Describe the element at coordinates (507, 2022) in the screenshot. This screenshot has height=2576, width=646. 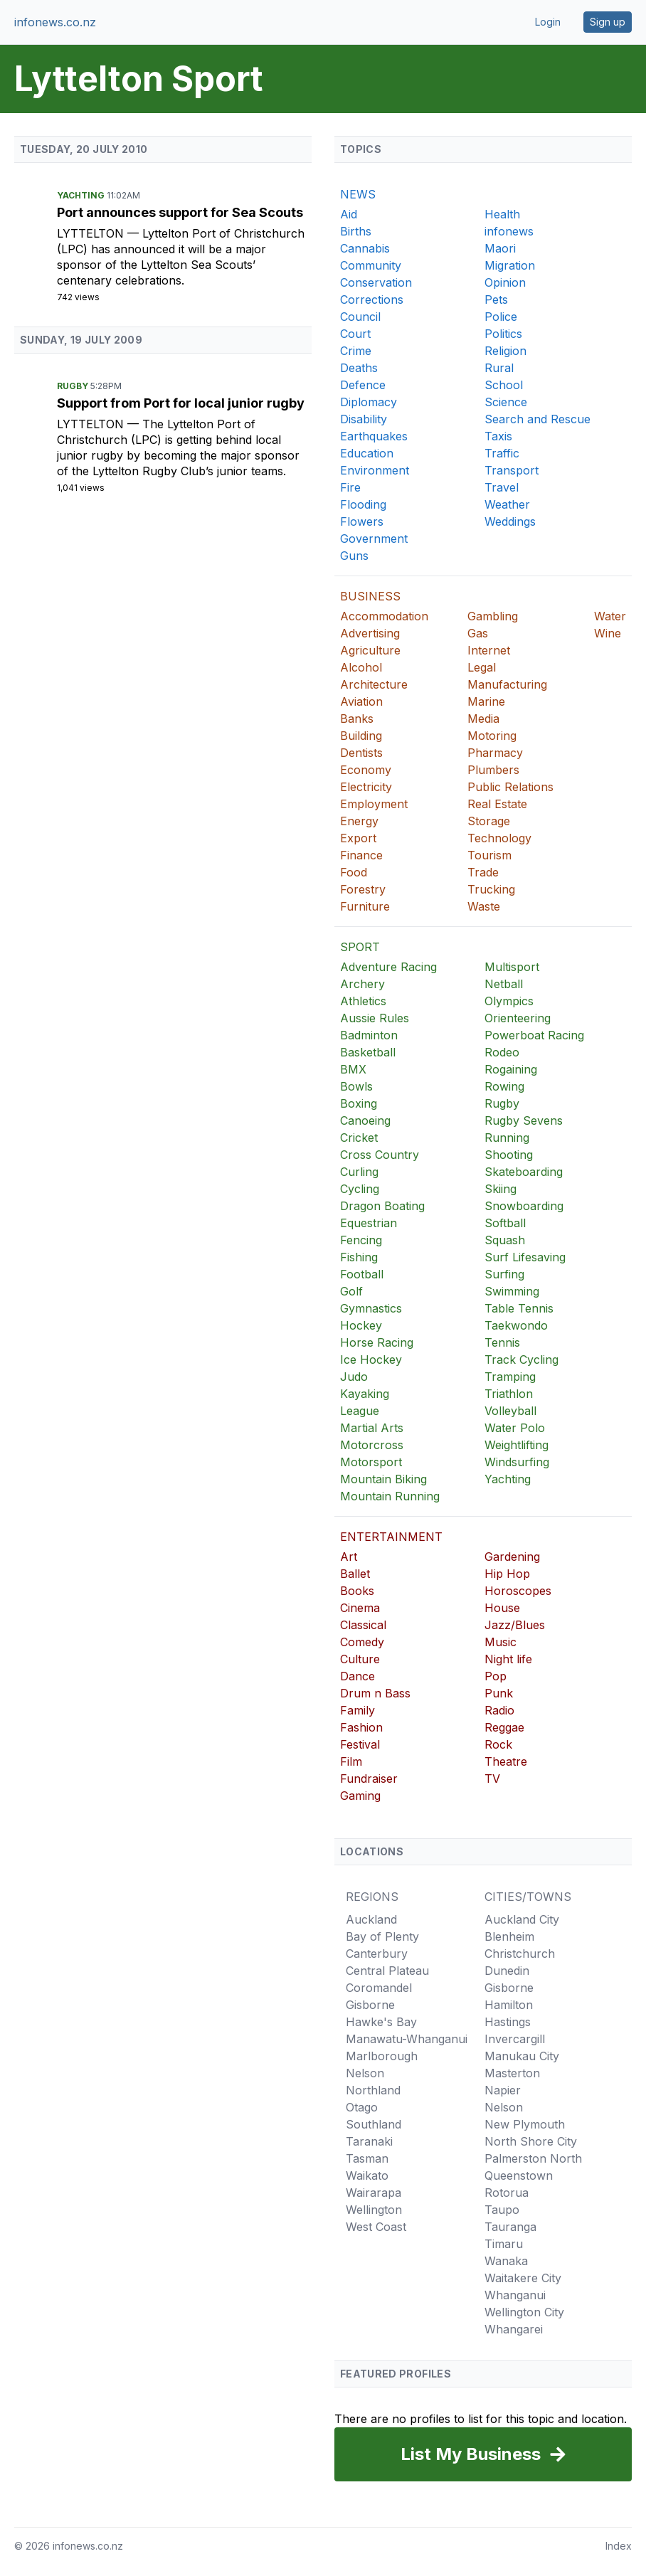
I see `Hastings` at that location.